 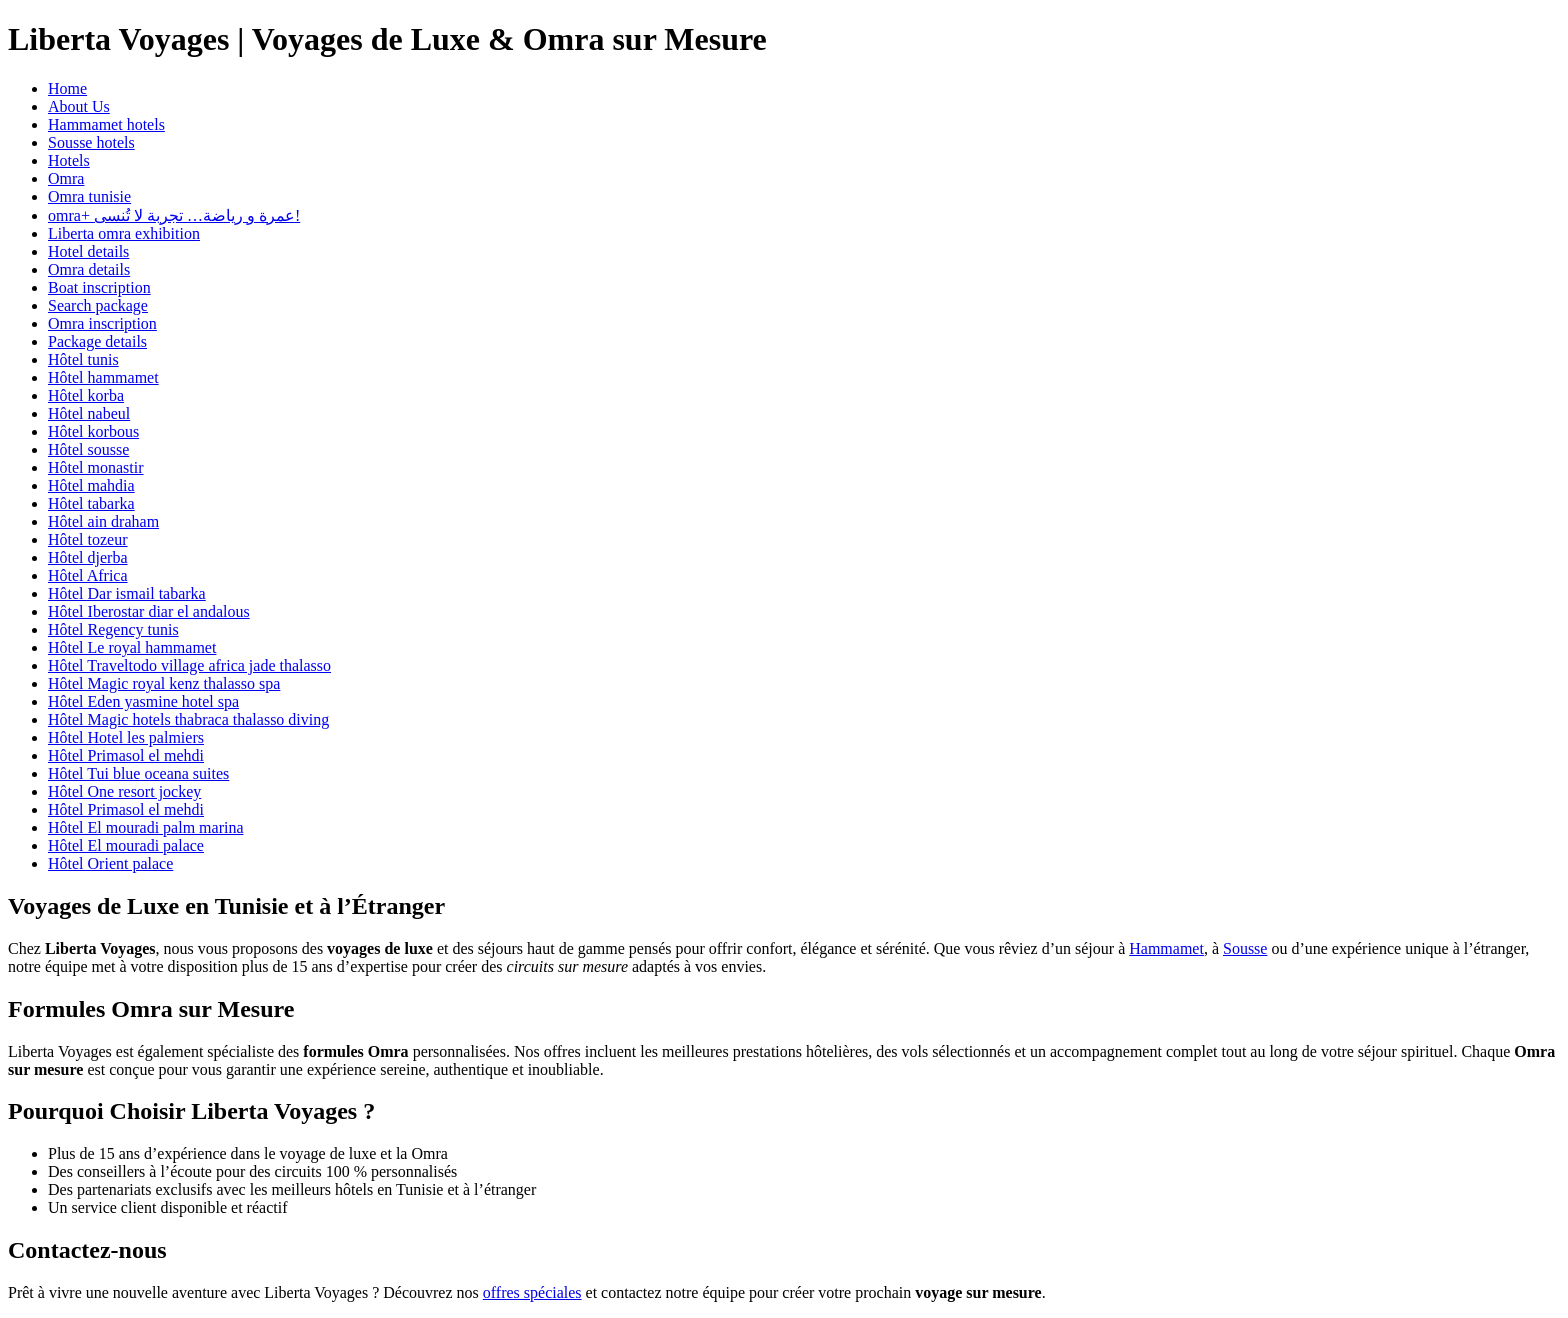 What do you see at coordinates (110, 863) in the screenshot?
I see `Hôtel Orient palace` at bounding box center [110, 863].